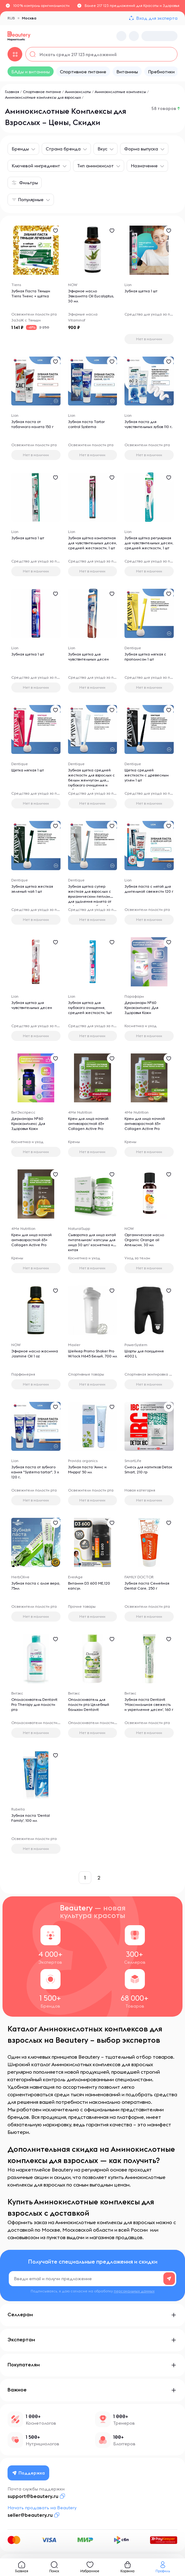 The height and width of the screenshot is (2576, 185). I want to click on персональных данных, so click(134, 2291).